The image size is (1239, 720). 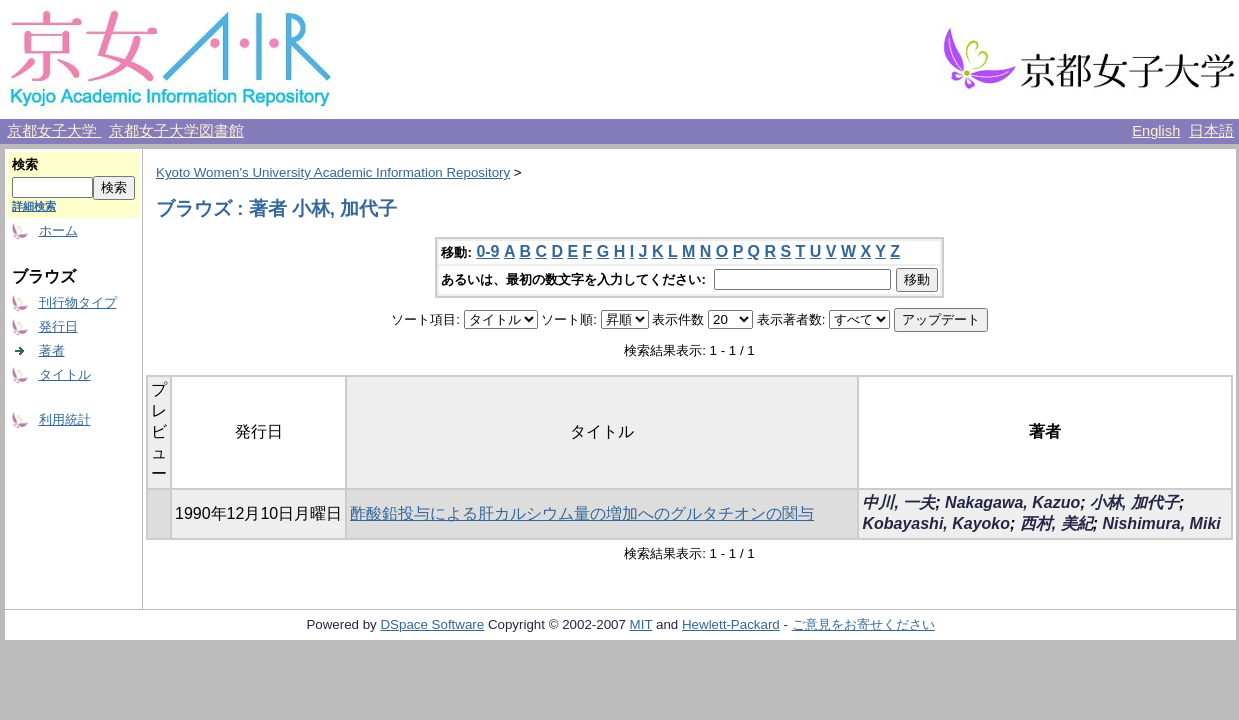 I want to click on 著者, so click(x=52, y=350).